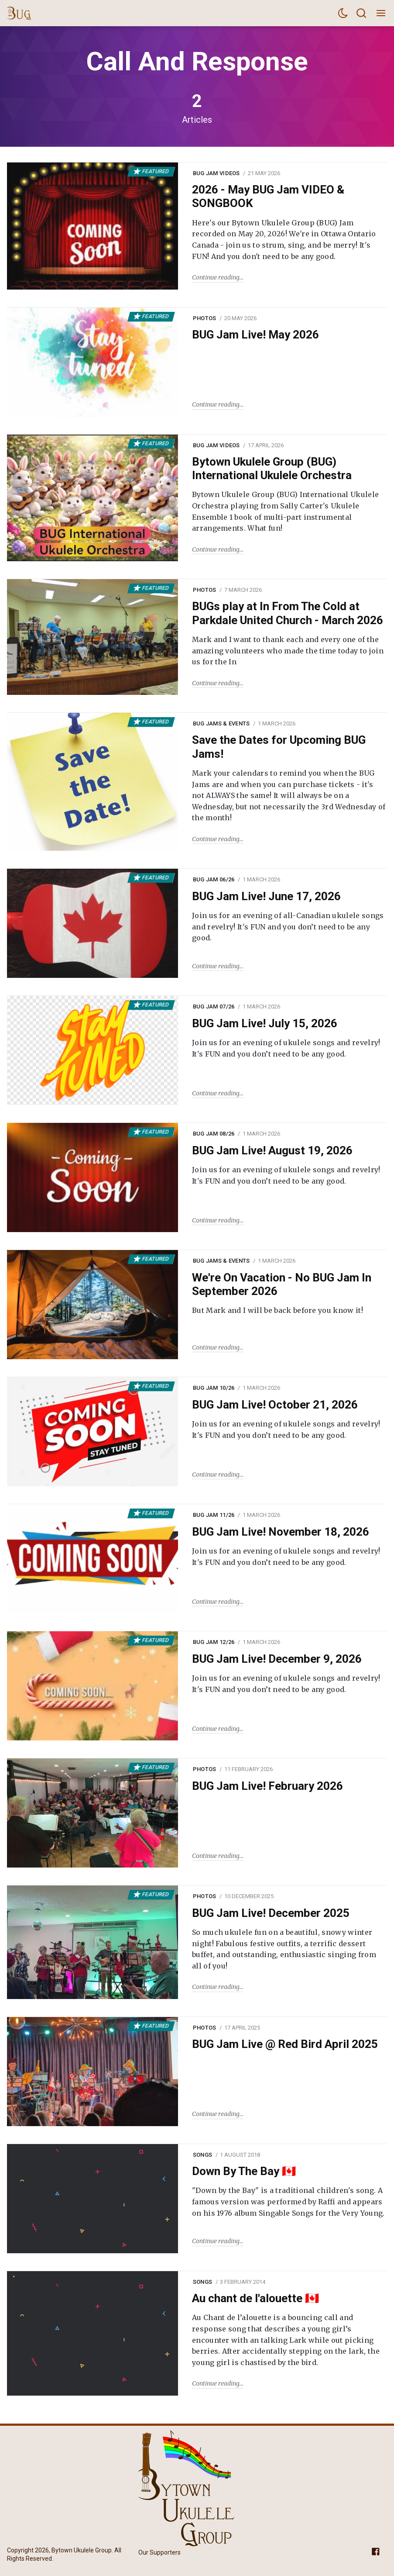 Image resolution: width=394 pixels, height=2576 pixels. What do you see at coordinates (213, 879) in the screenshot?
I see `BUG Jam 06/26` at bounding box center [213, 879].